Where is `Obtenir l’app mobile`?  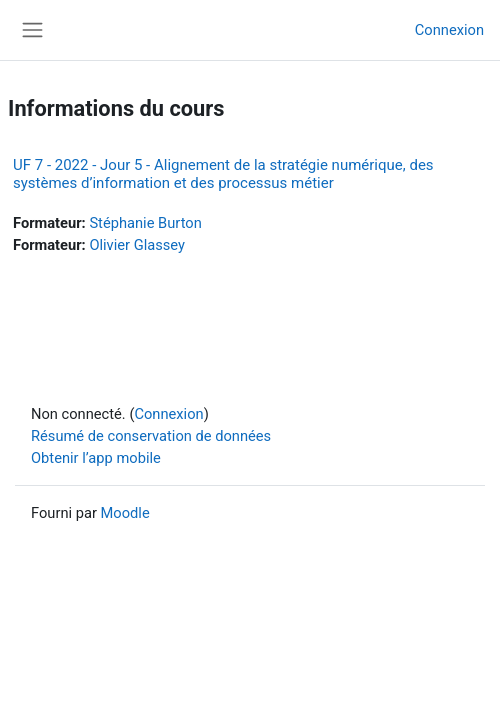 Obtenir l’app mobile is located at coordinates (96, 458).